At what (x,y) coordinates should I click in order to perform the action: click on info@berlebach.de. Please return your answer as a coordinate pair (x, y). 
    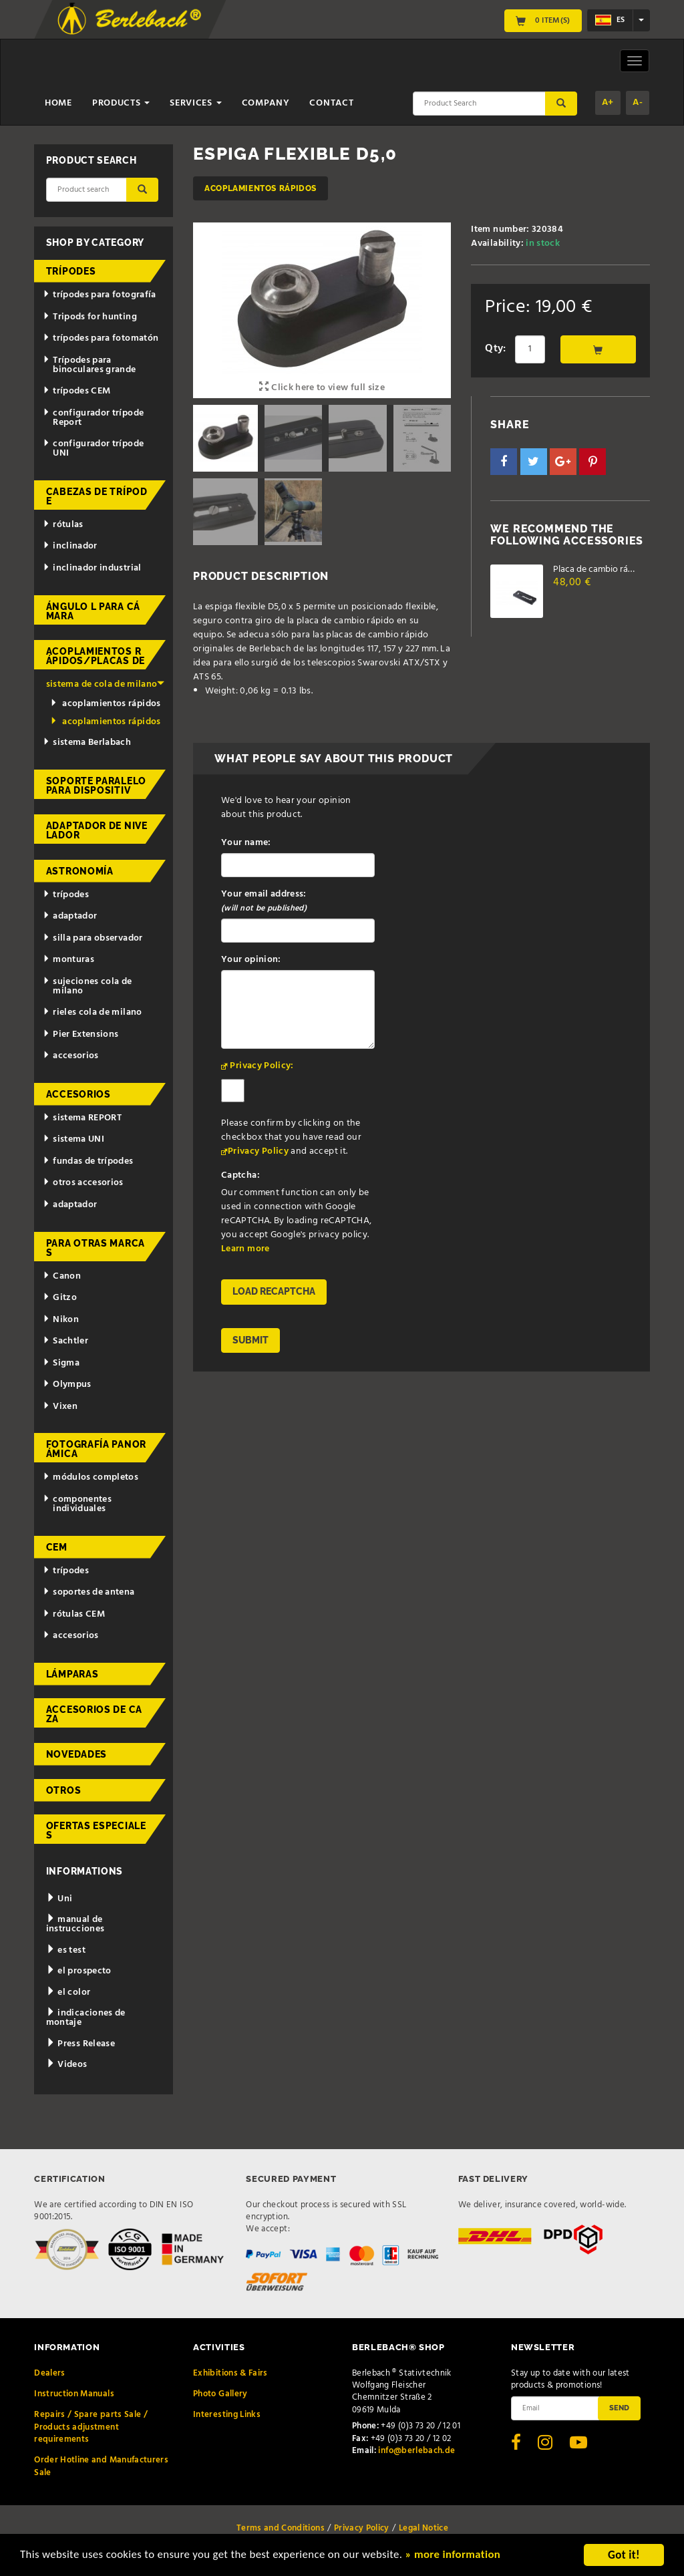
    Looking at the image, I should click on (416, 2451).